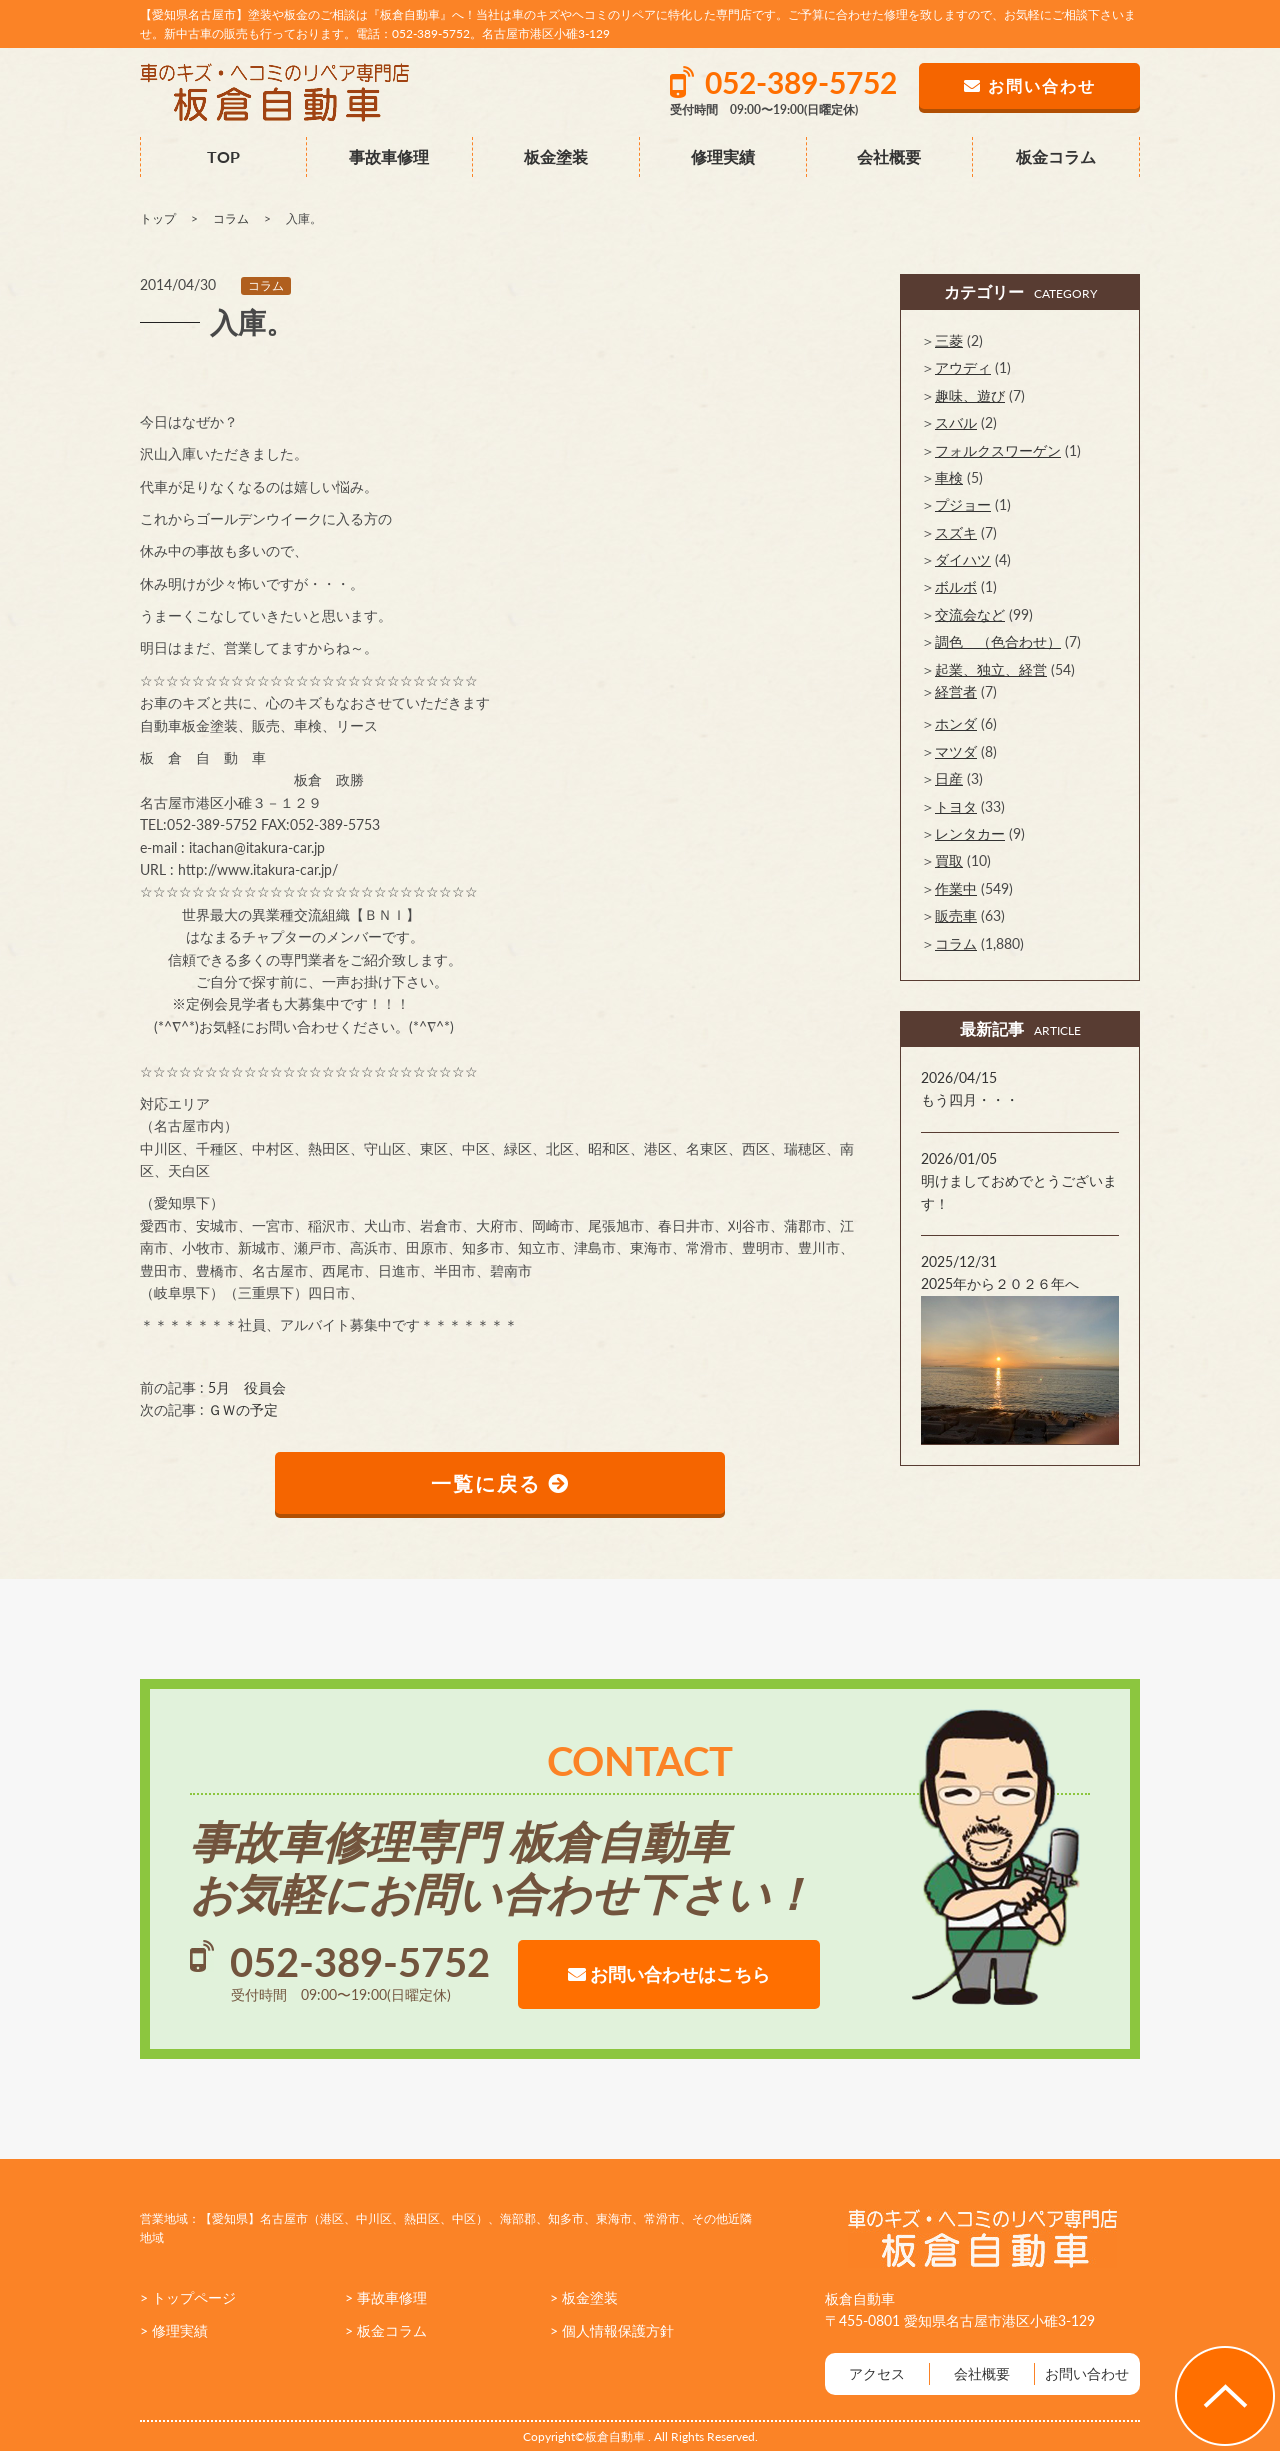 Image resolution: width=1280 pixels, height=2451 pixels. Describe the element at coordinates (998, 450) in the screenshot. I see `フォルクスワーゲン` at that location.